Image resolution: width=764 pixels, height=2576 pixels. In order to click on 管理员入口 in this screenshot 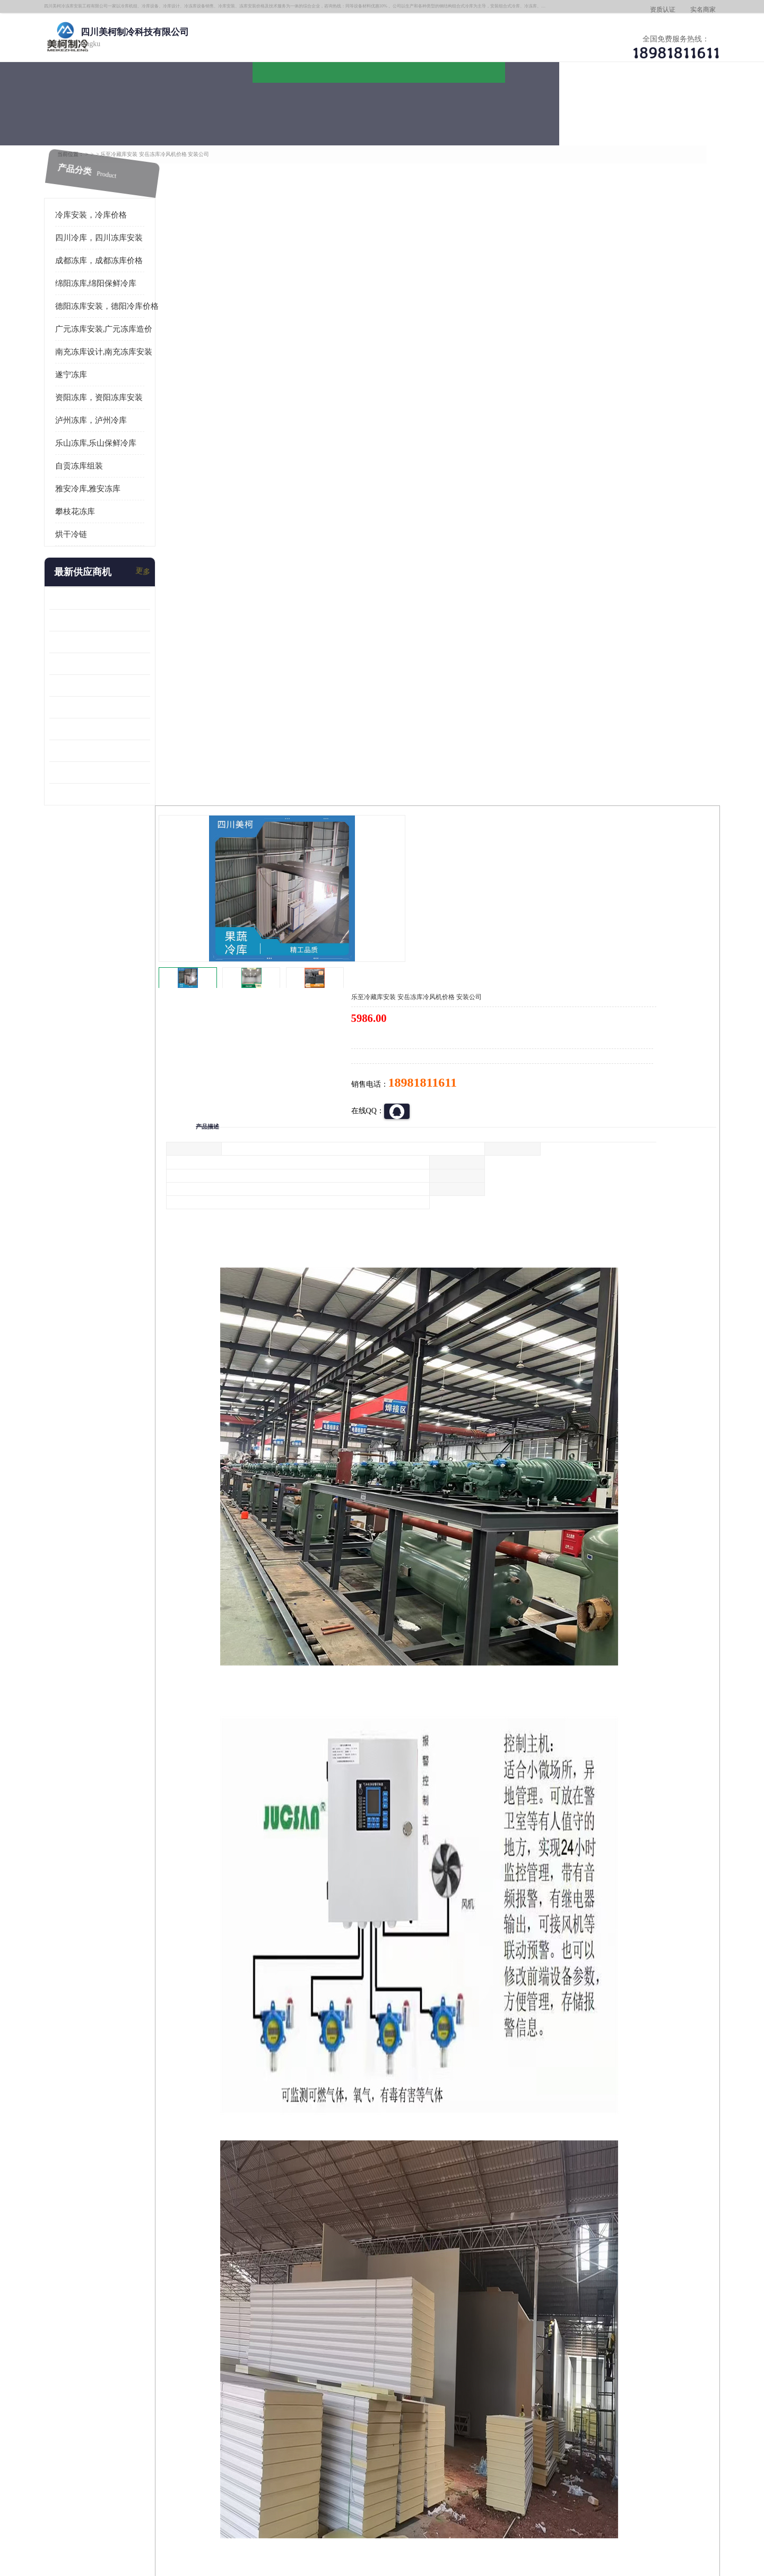, I will do `click(223, 2515)`.